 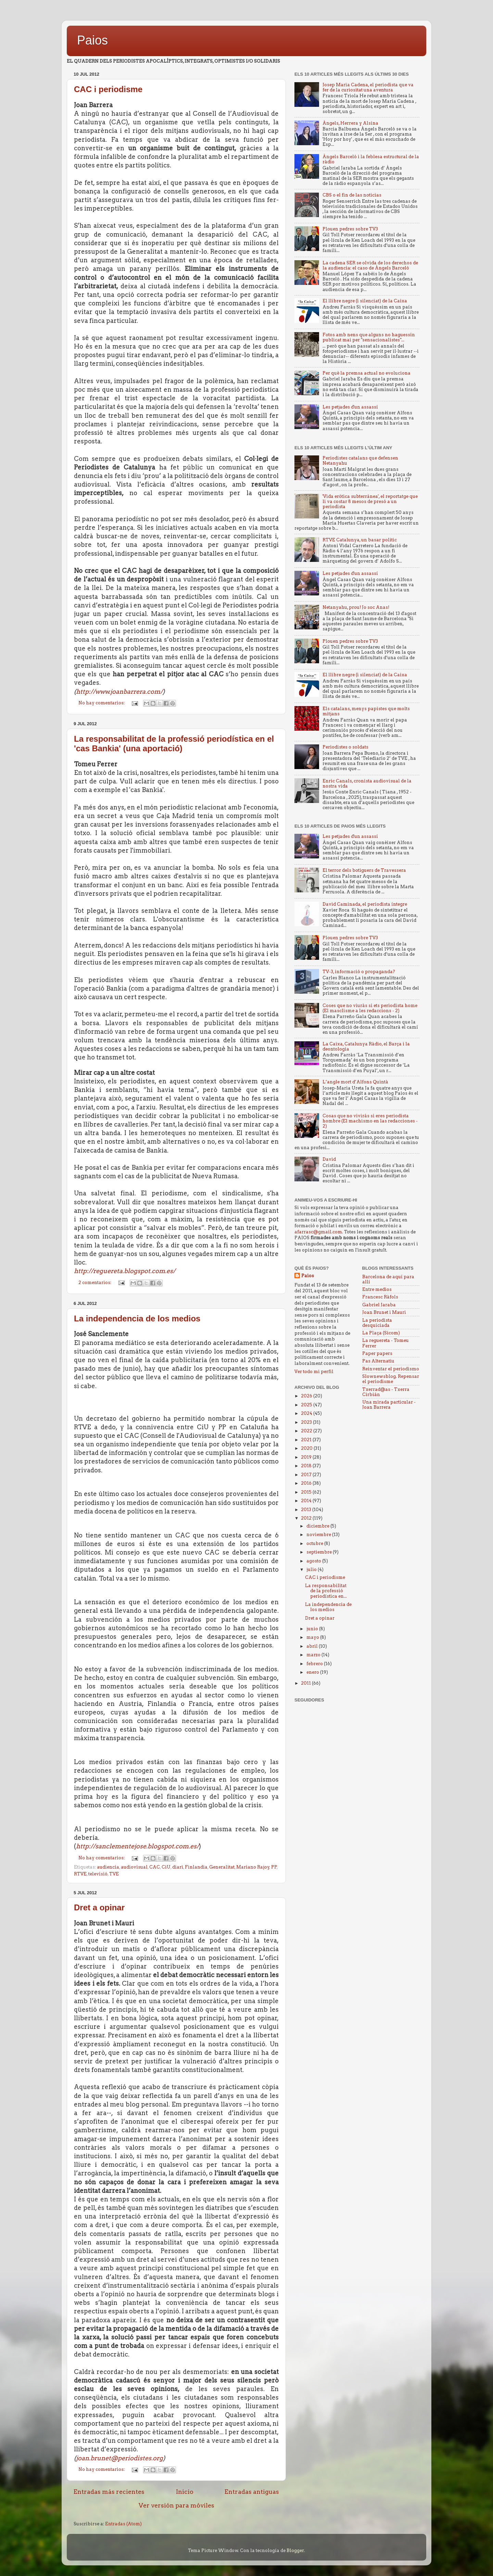 What do you see at coordinates (380, 1296) in the screenshot?
I see `Francesc Ràfols` at bounding box center [380, 1296].